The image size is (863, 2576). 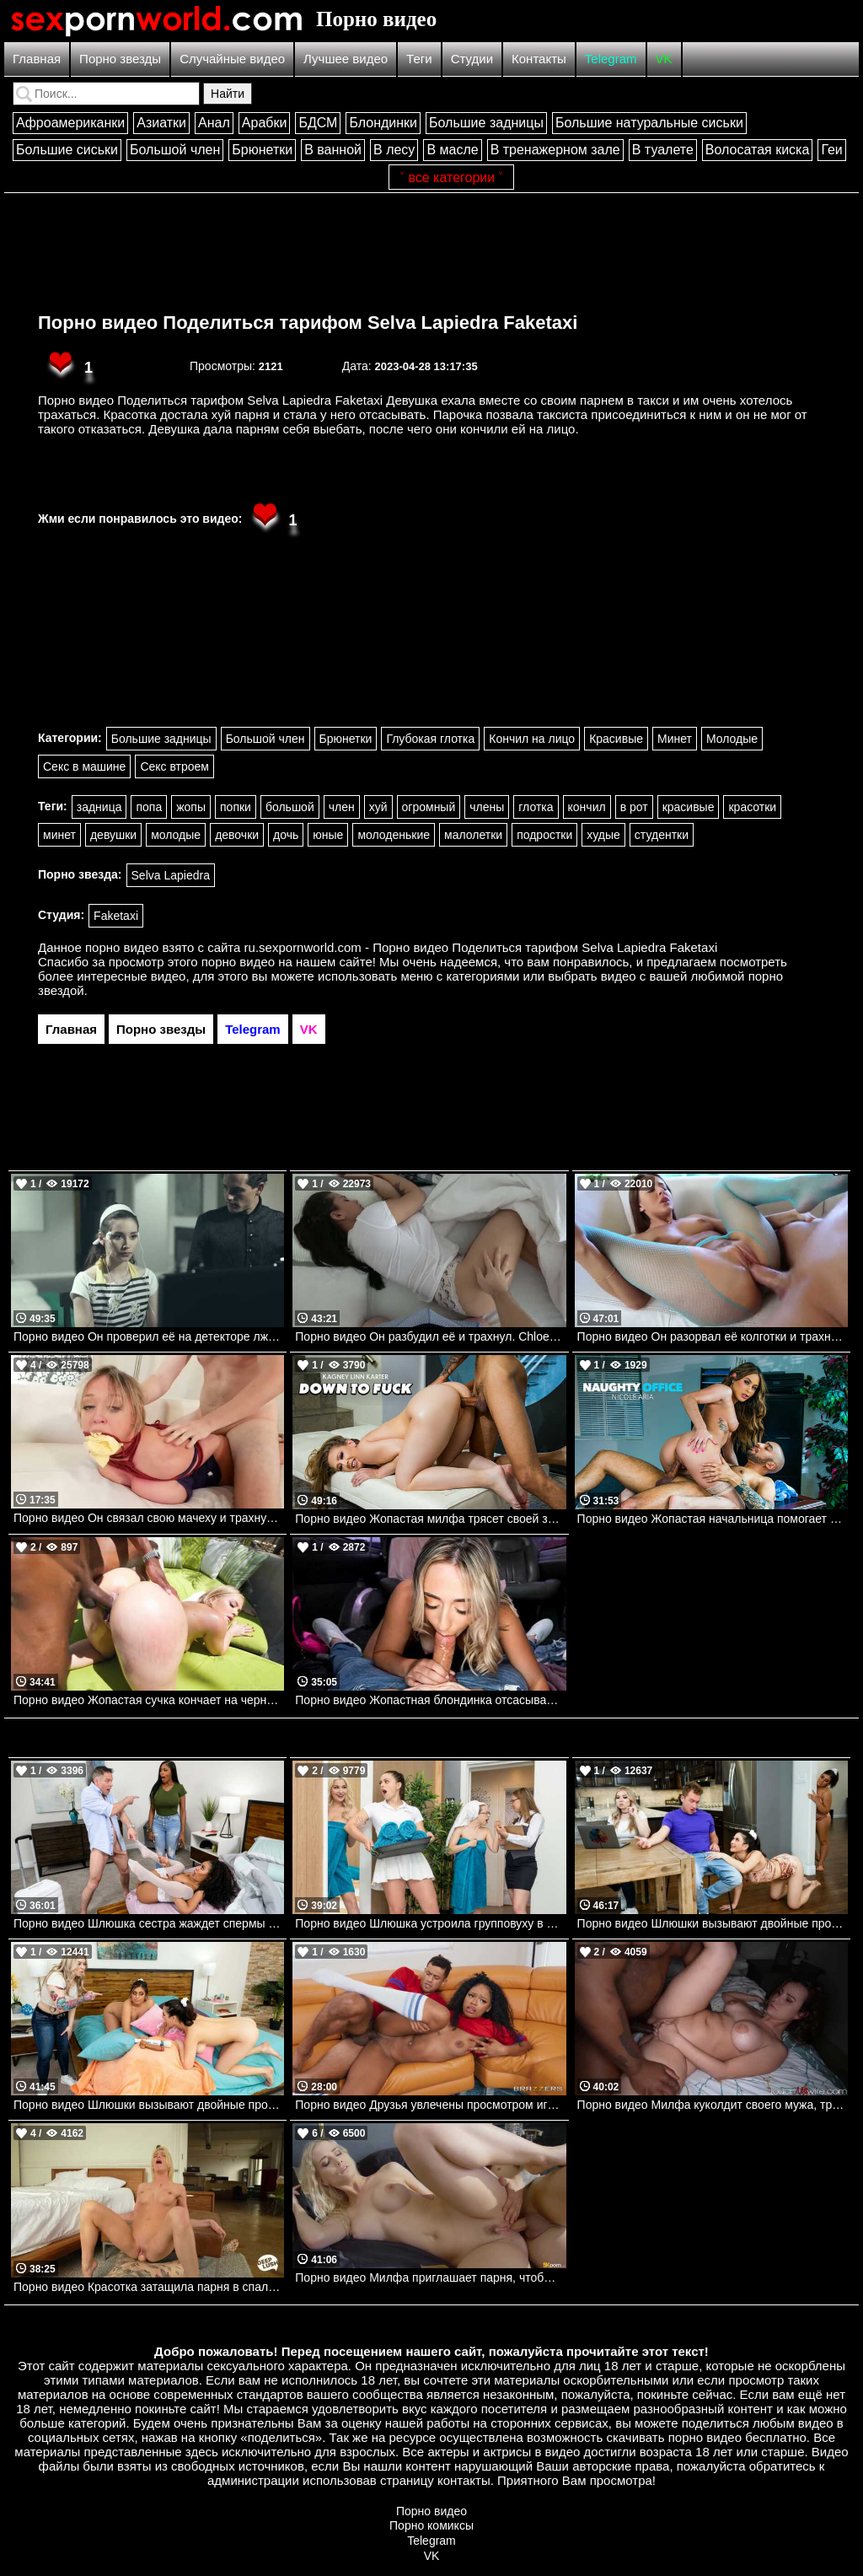 What do you see at coordinates (431, 2525) in the screenshot?
I see `Порно комиксы` at bounding box center [431, 2525].